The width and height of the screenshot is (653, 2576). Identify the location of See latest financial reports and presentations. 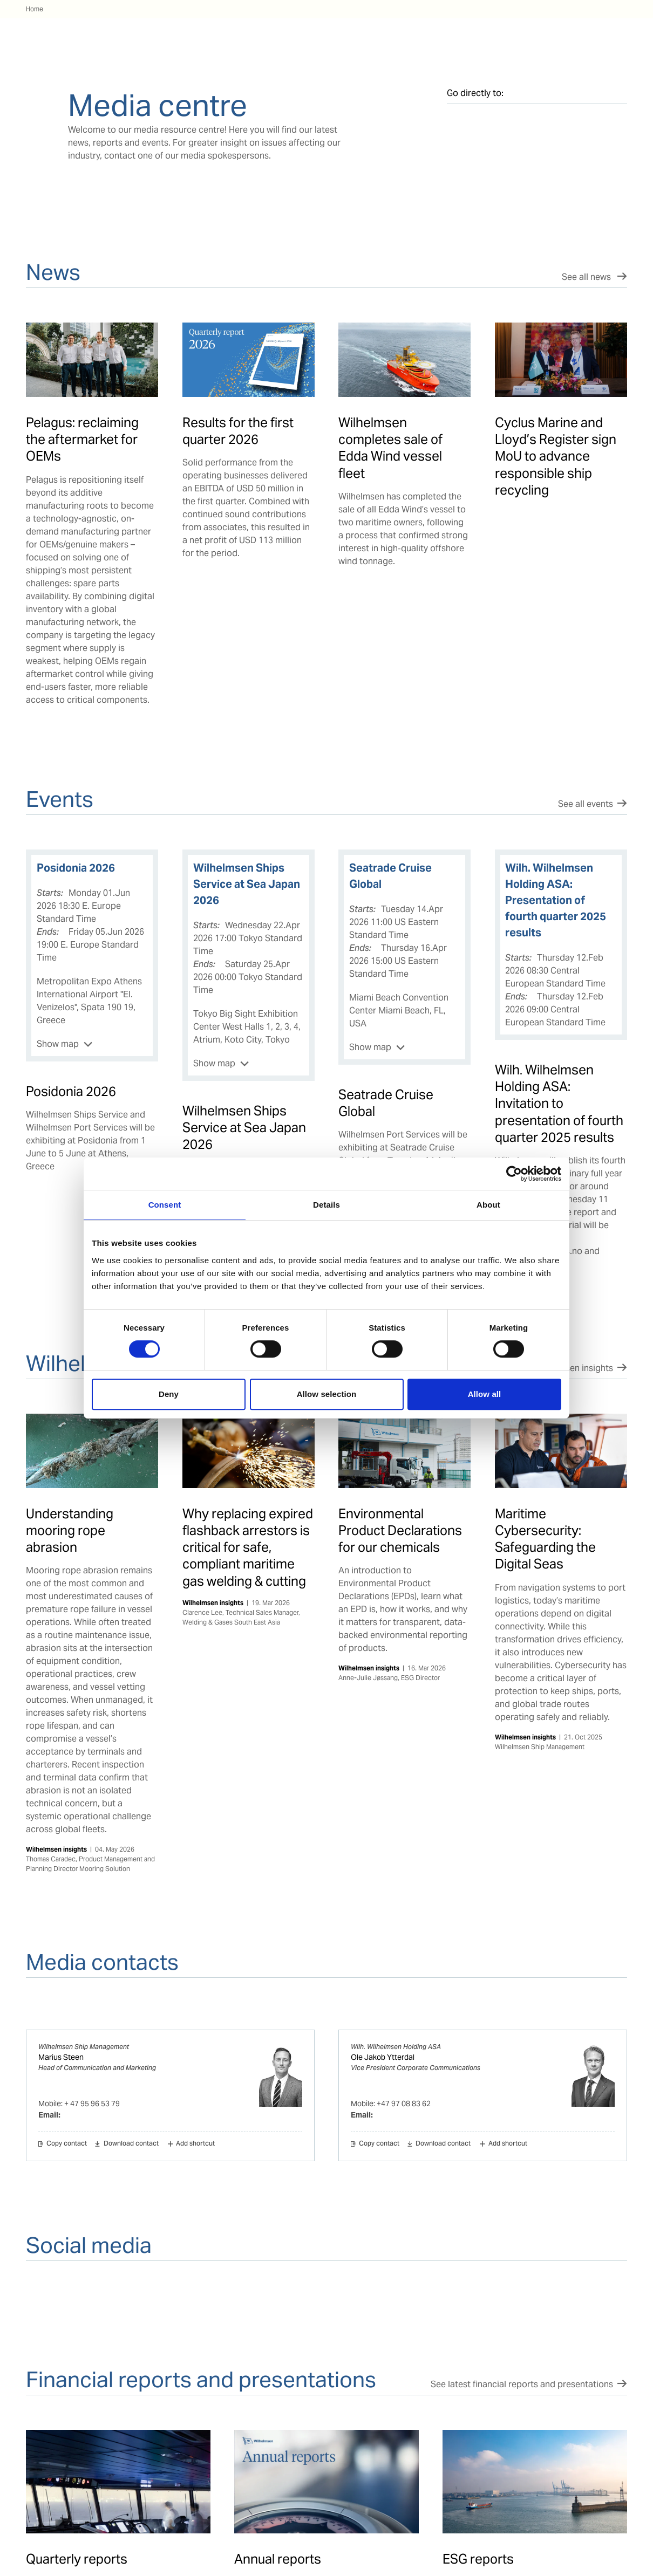
(522, 2384).